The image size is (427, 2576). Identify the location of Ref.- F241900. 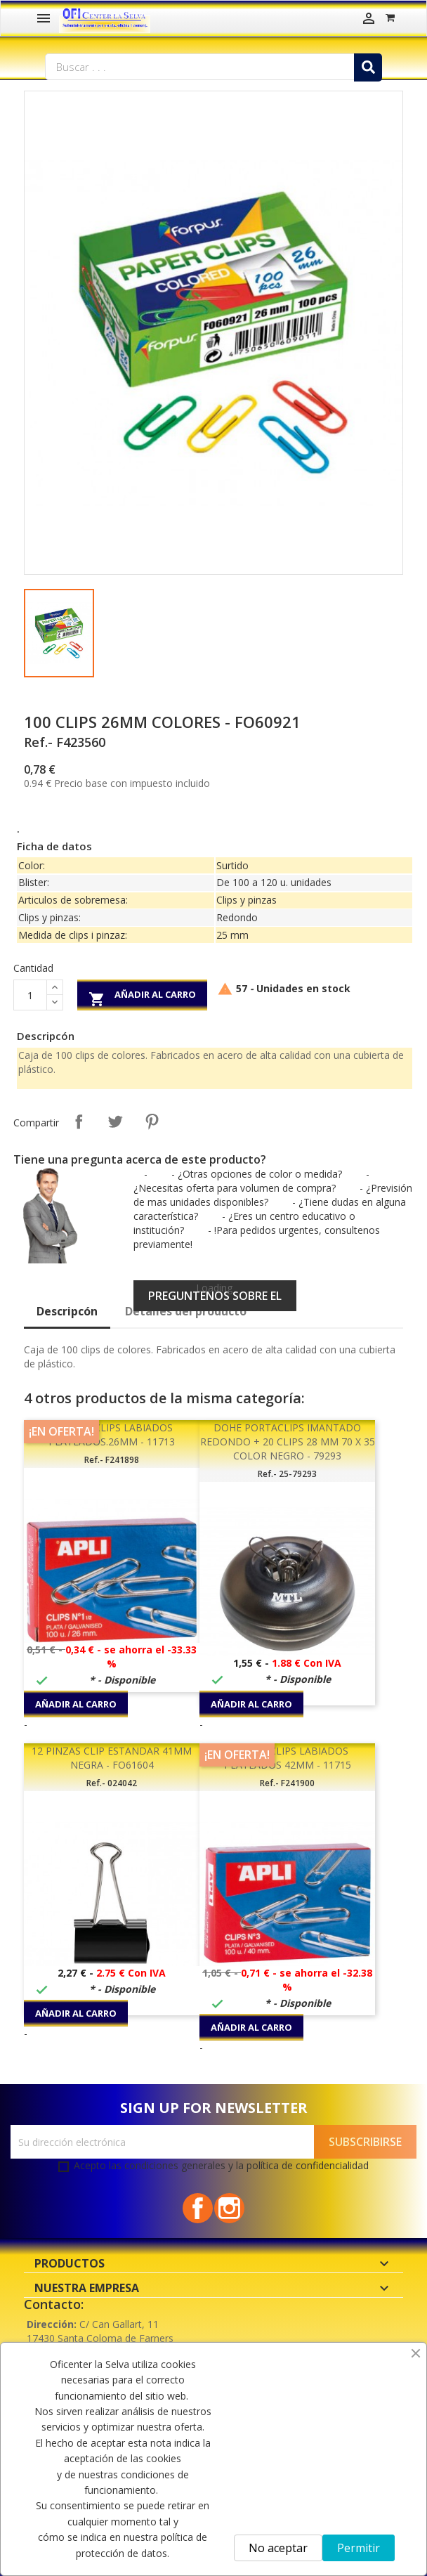
(287, 1783).